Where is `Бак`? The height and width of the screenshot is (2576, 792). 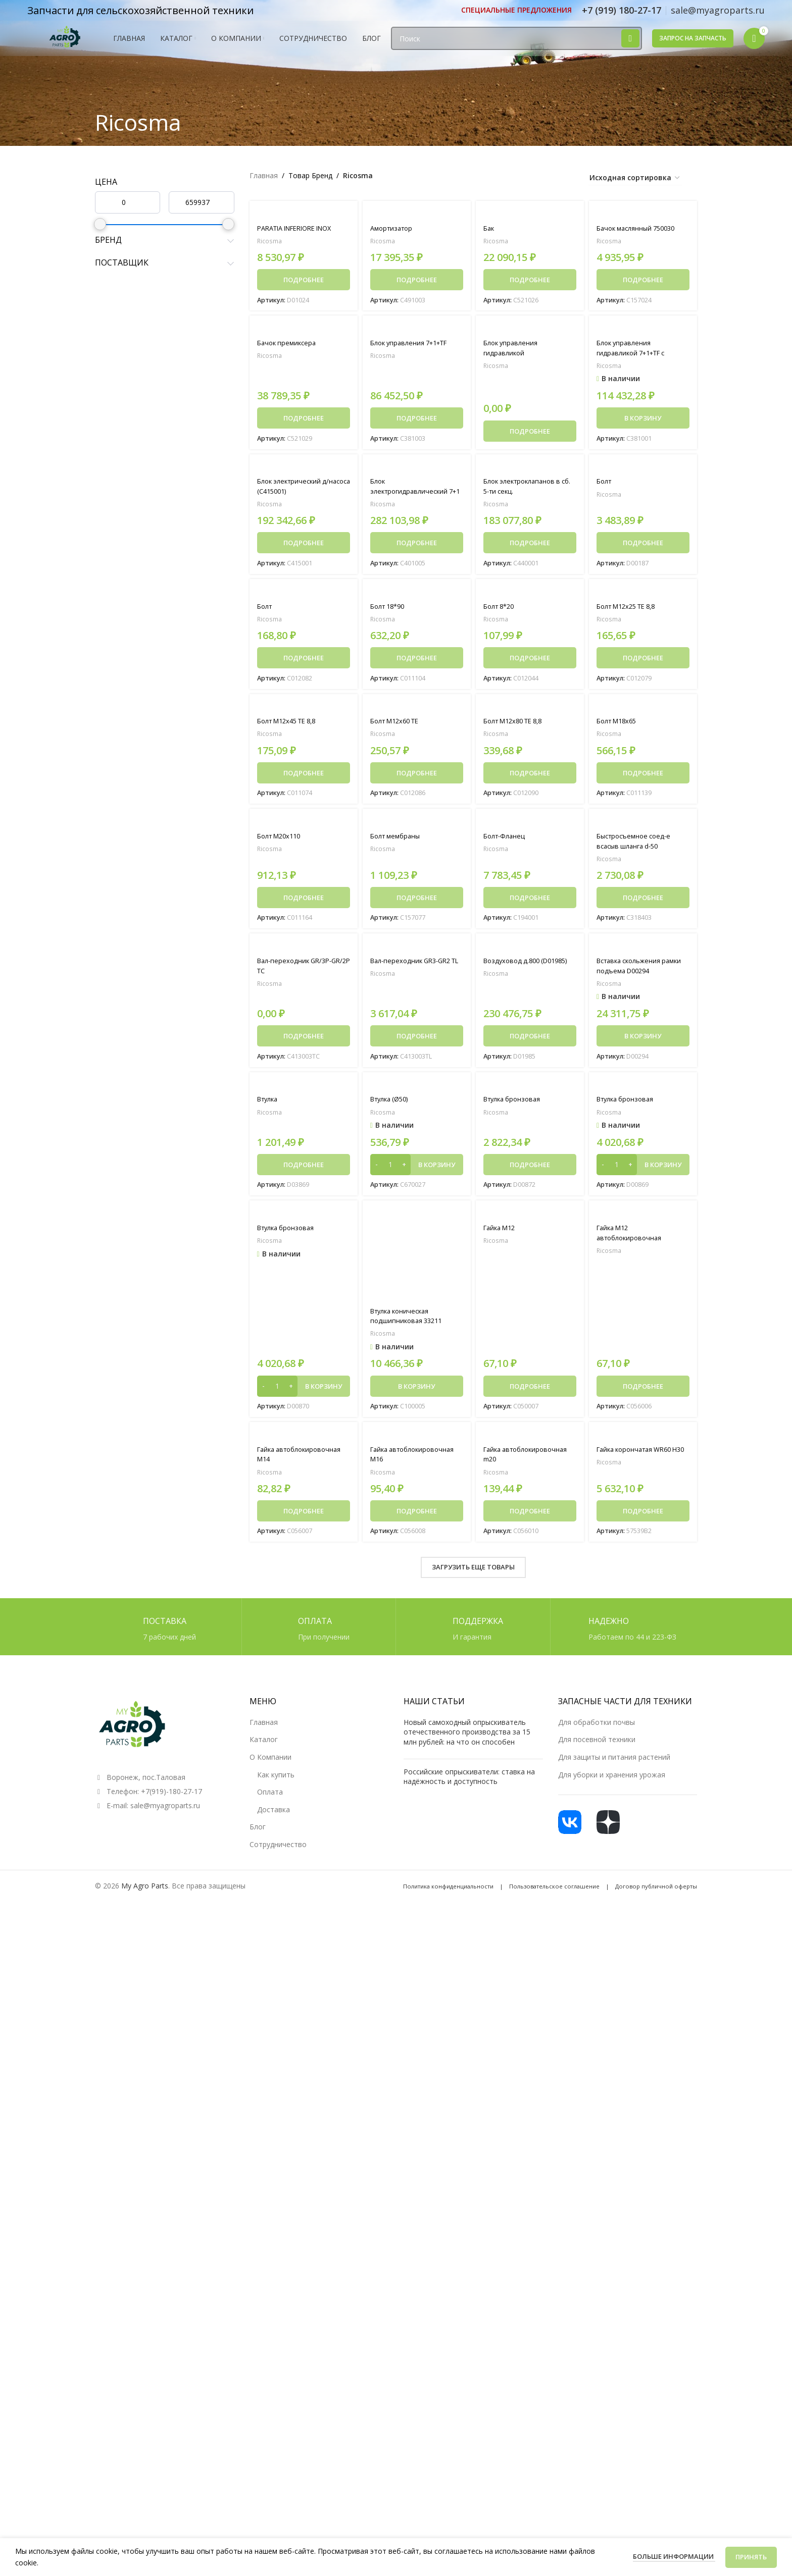
Бак is located at coordinates (489, 228).